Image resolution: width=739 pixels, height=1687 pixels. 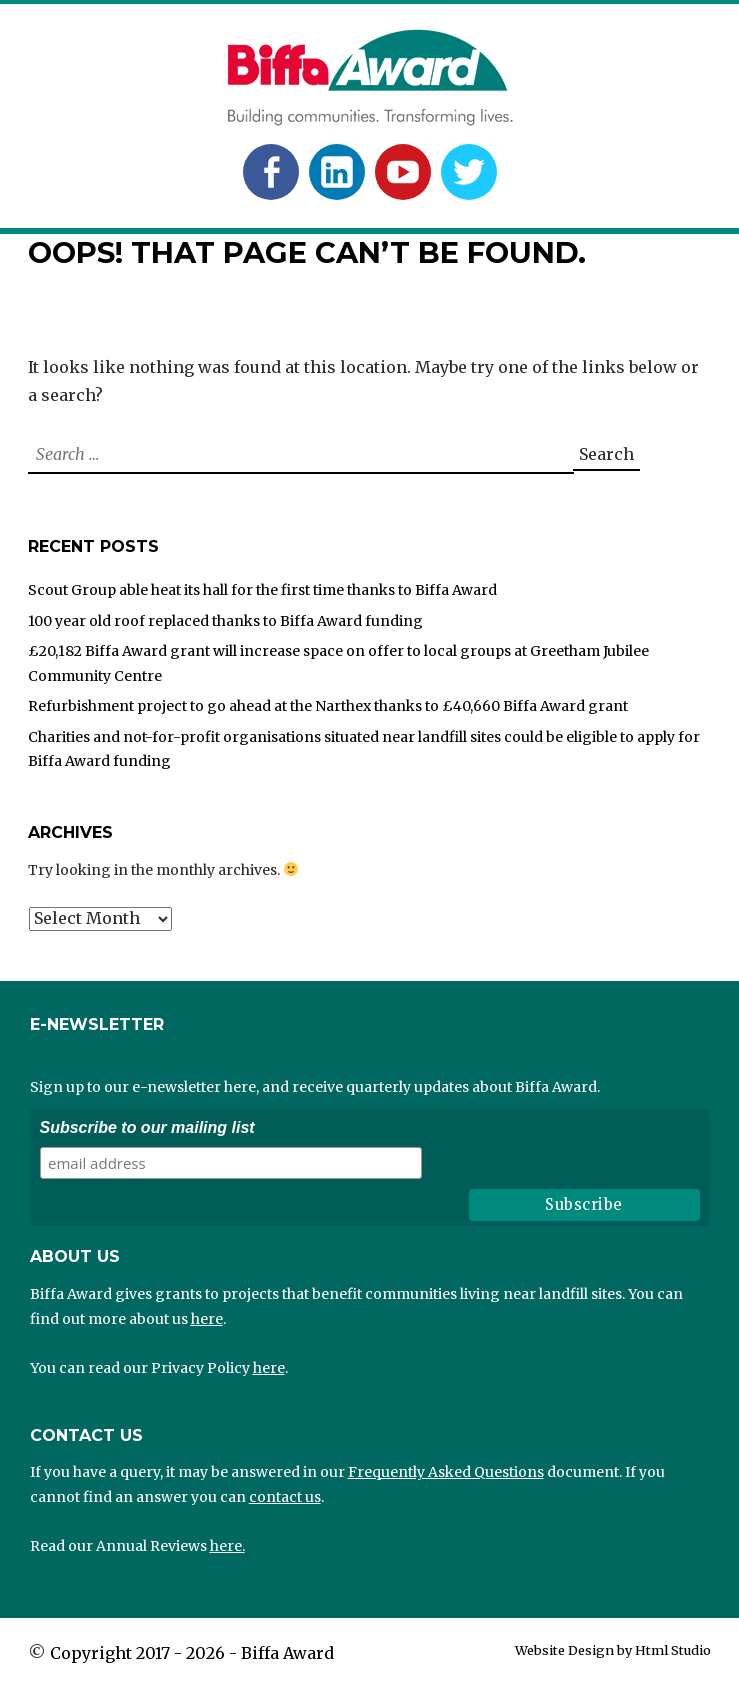 I want to click on here, so click(x=207, y=1319).